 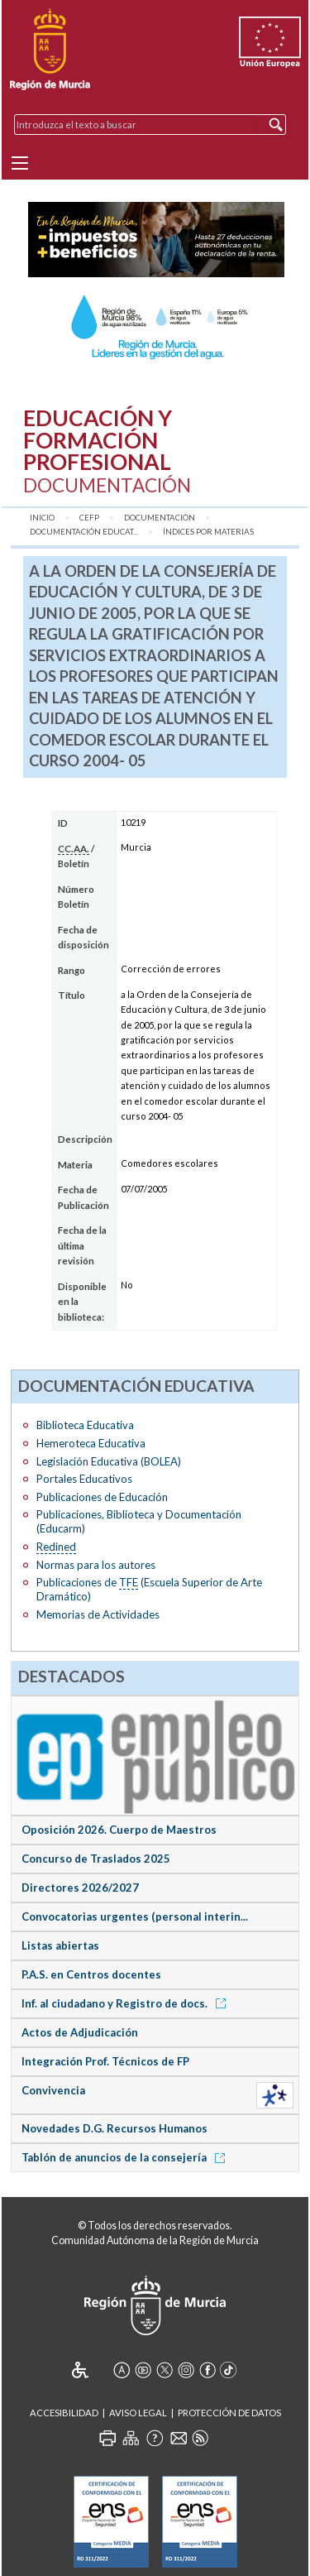 I want to click on CEFP, so click(x=89, y=517).